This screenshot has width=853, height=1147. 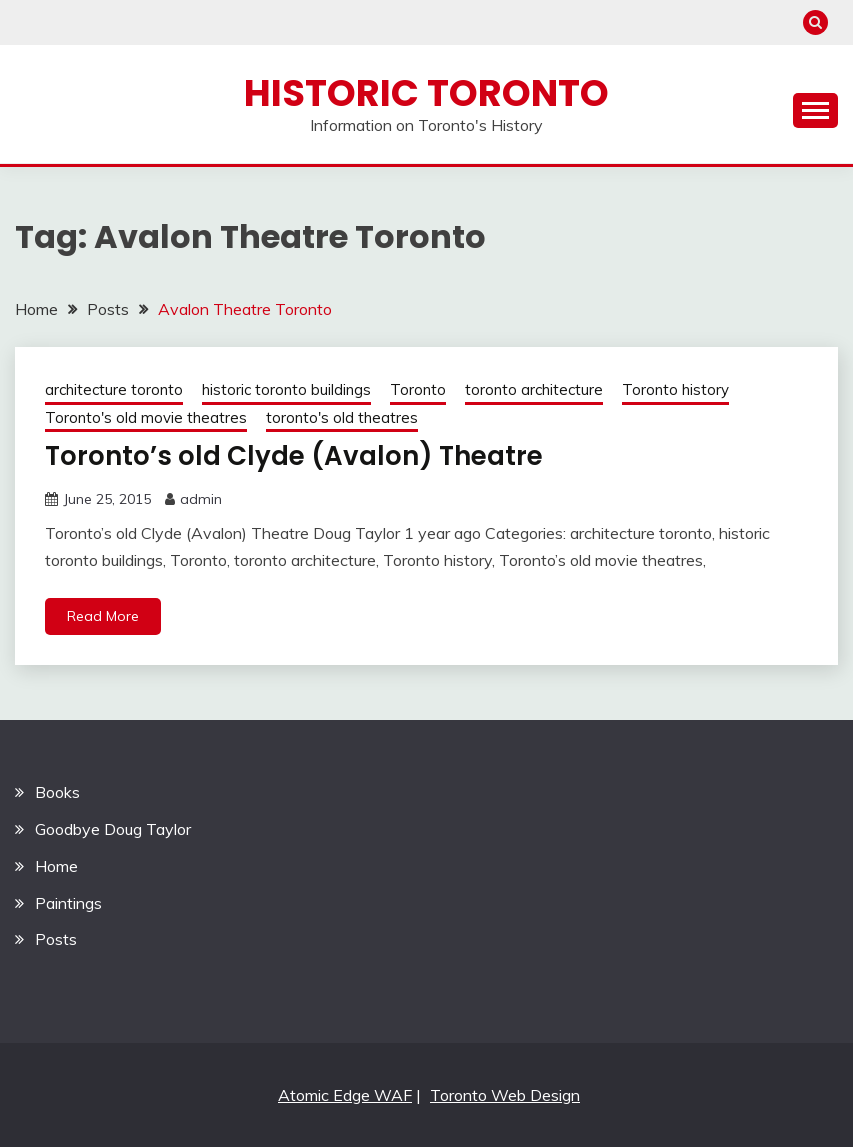 I want to click on Toronto Web Design, so click(x=505, y=1095).